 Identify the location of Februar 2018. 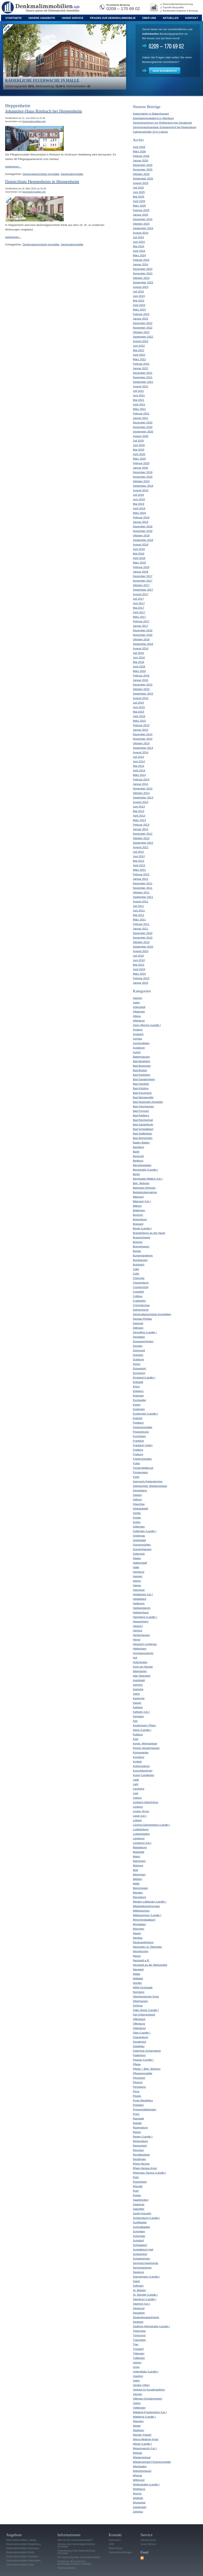
(141, 567).